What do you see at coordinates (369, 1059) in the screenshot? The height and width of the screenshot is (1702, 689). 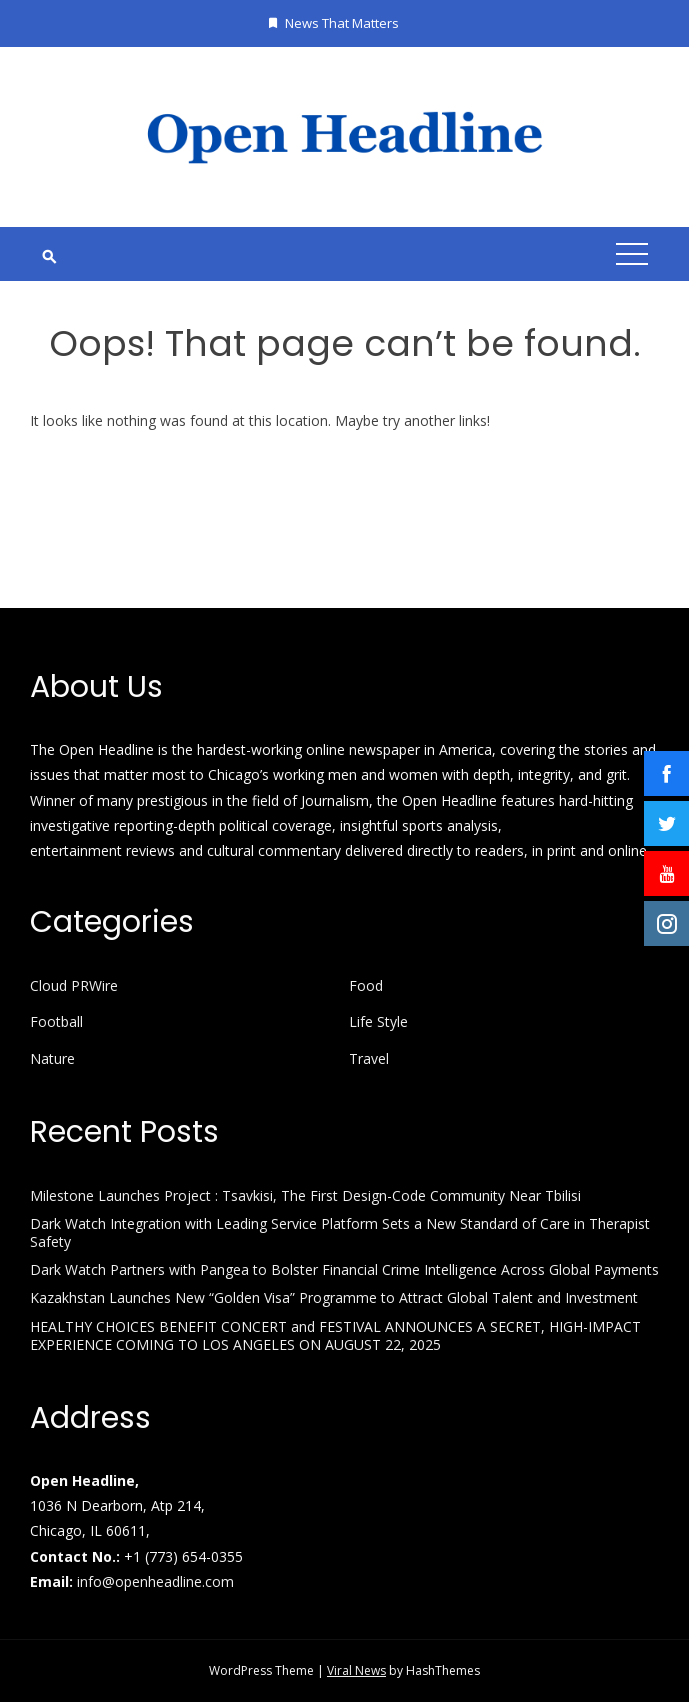 I see `Travel` at bounding box center [369, 1059].